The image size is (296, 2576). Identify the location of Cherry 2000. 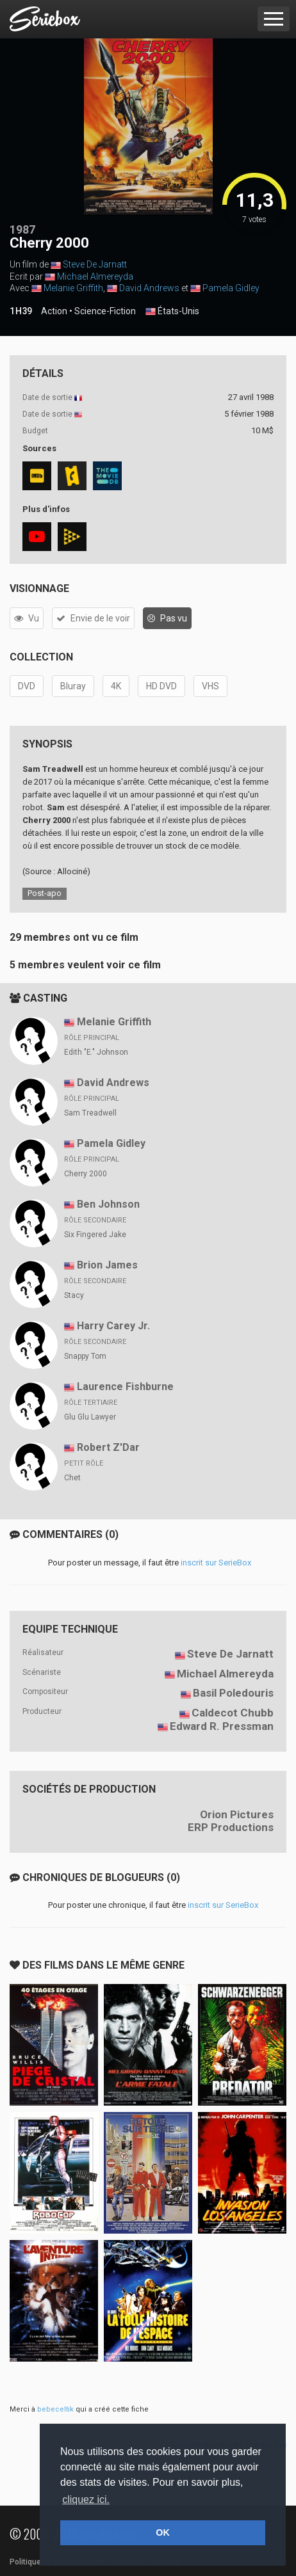
(85, 1173).